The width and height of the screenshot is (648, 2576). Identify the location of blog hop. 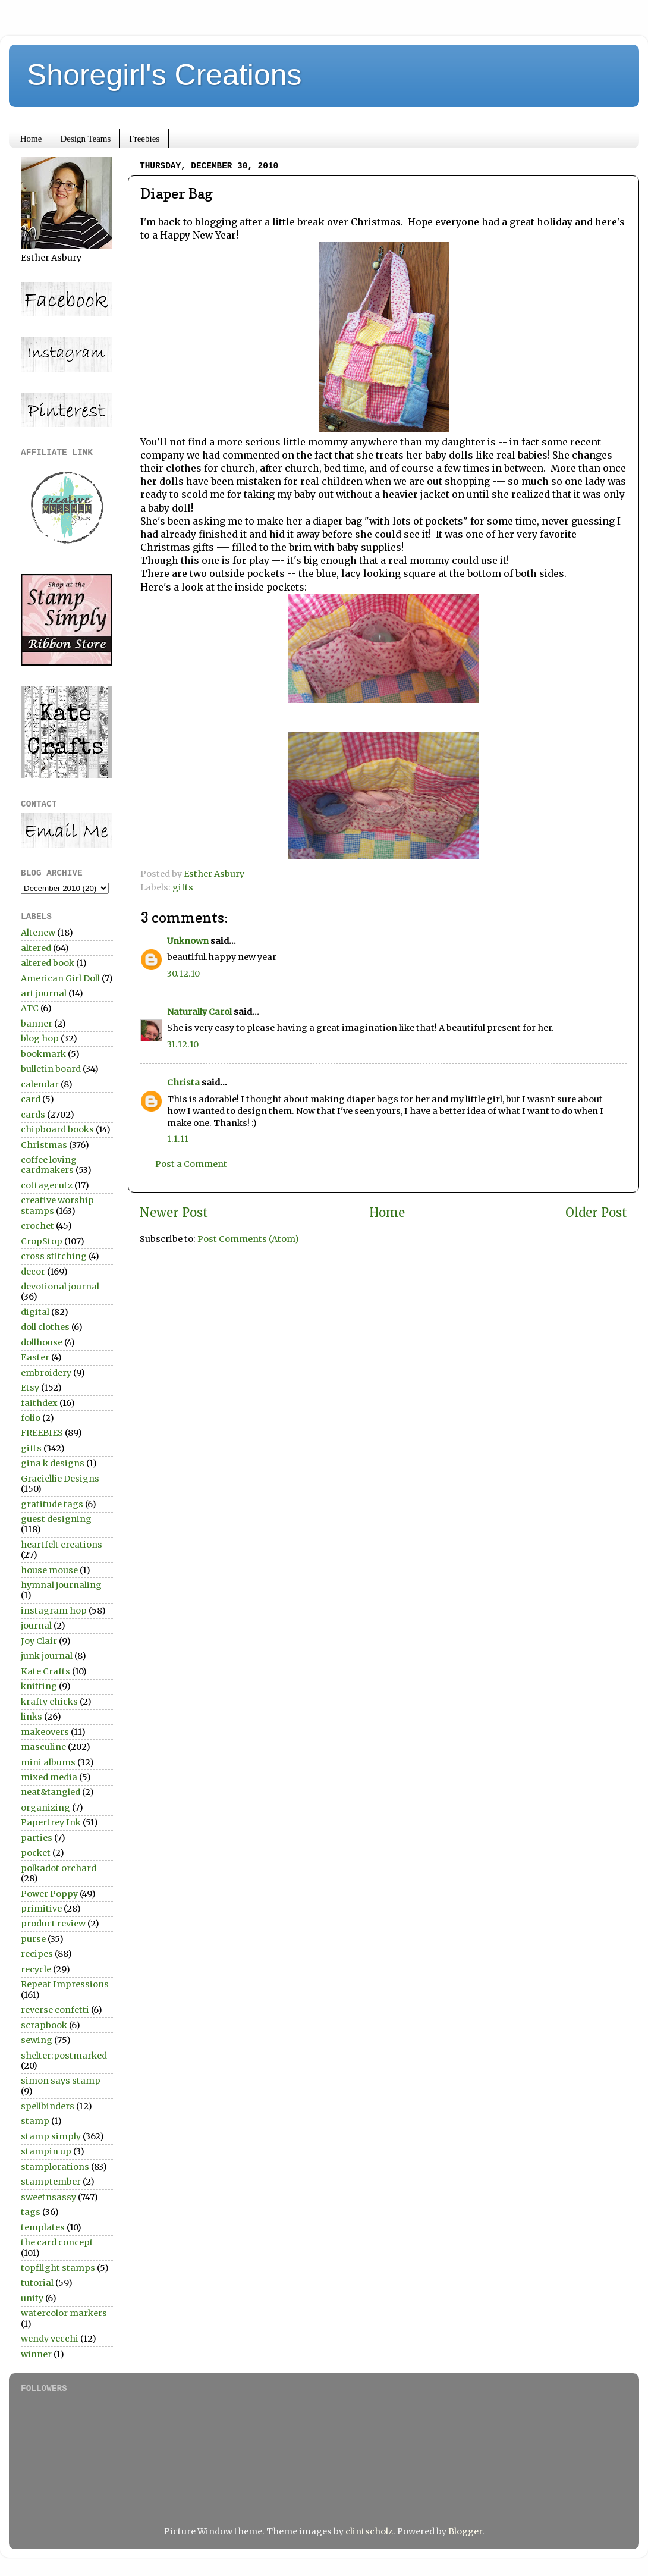
(40, 1038).